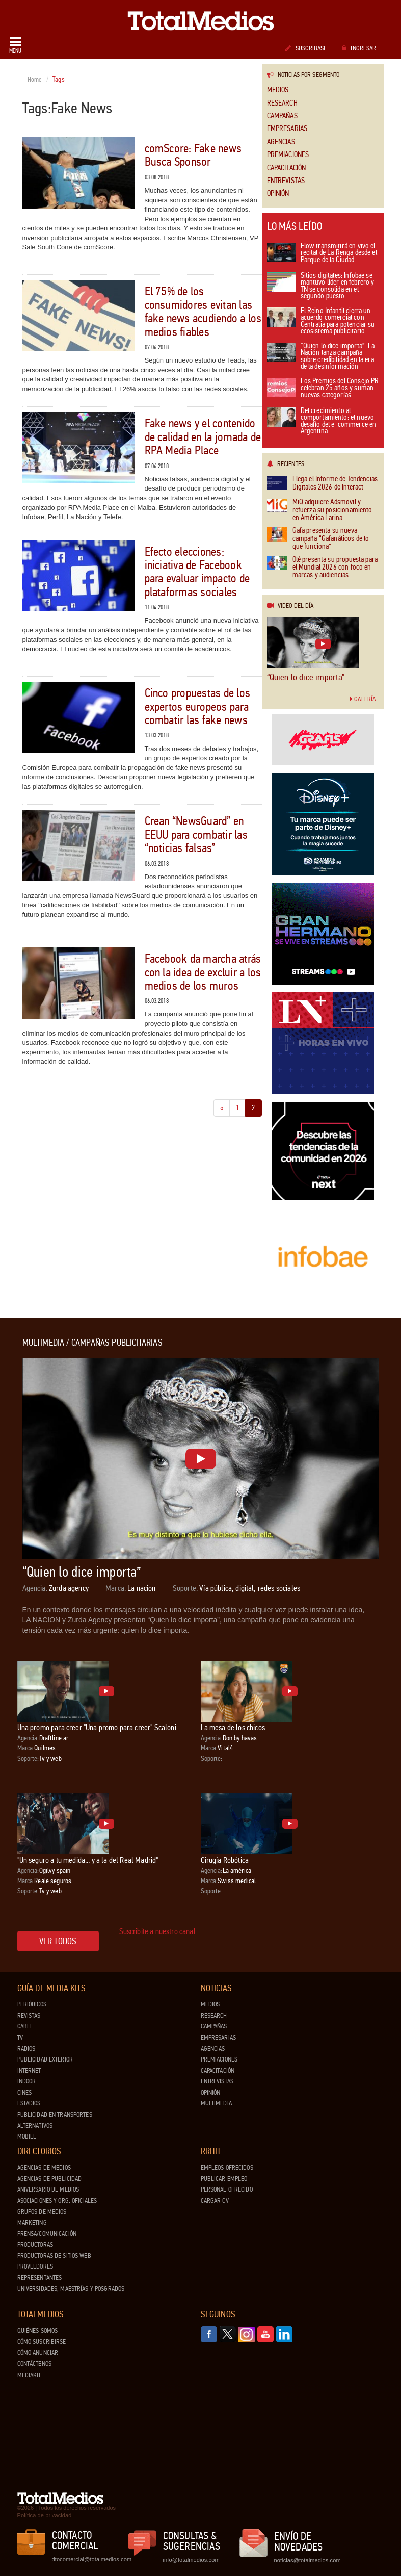  What do you see at coordinates (203, 311) in the screenshot?
I see `El 75% de los consumidores evitan las fake news acudiendo a los medios fiables` at bounding box center [203, 311].